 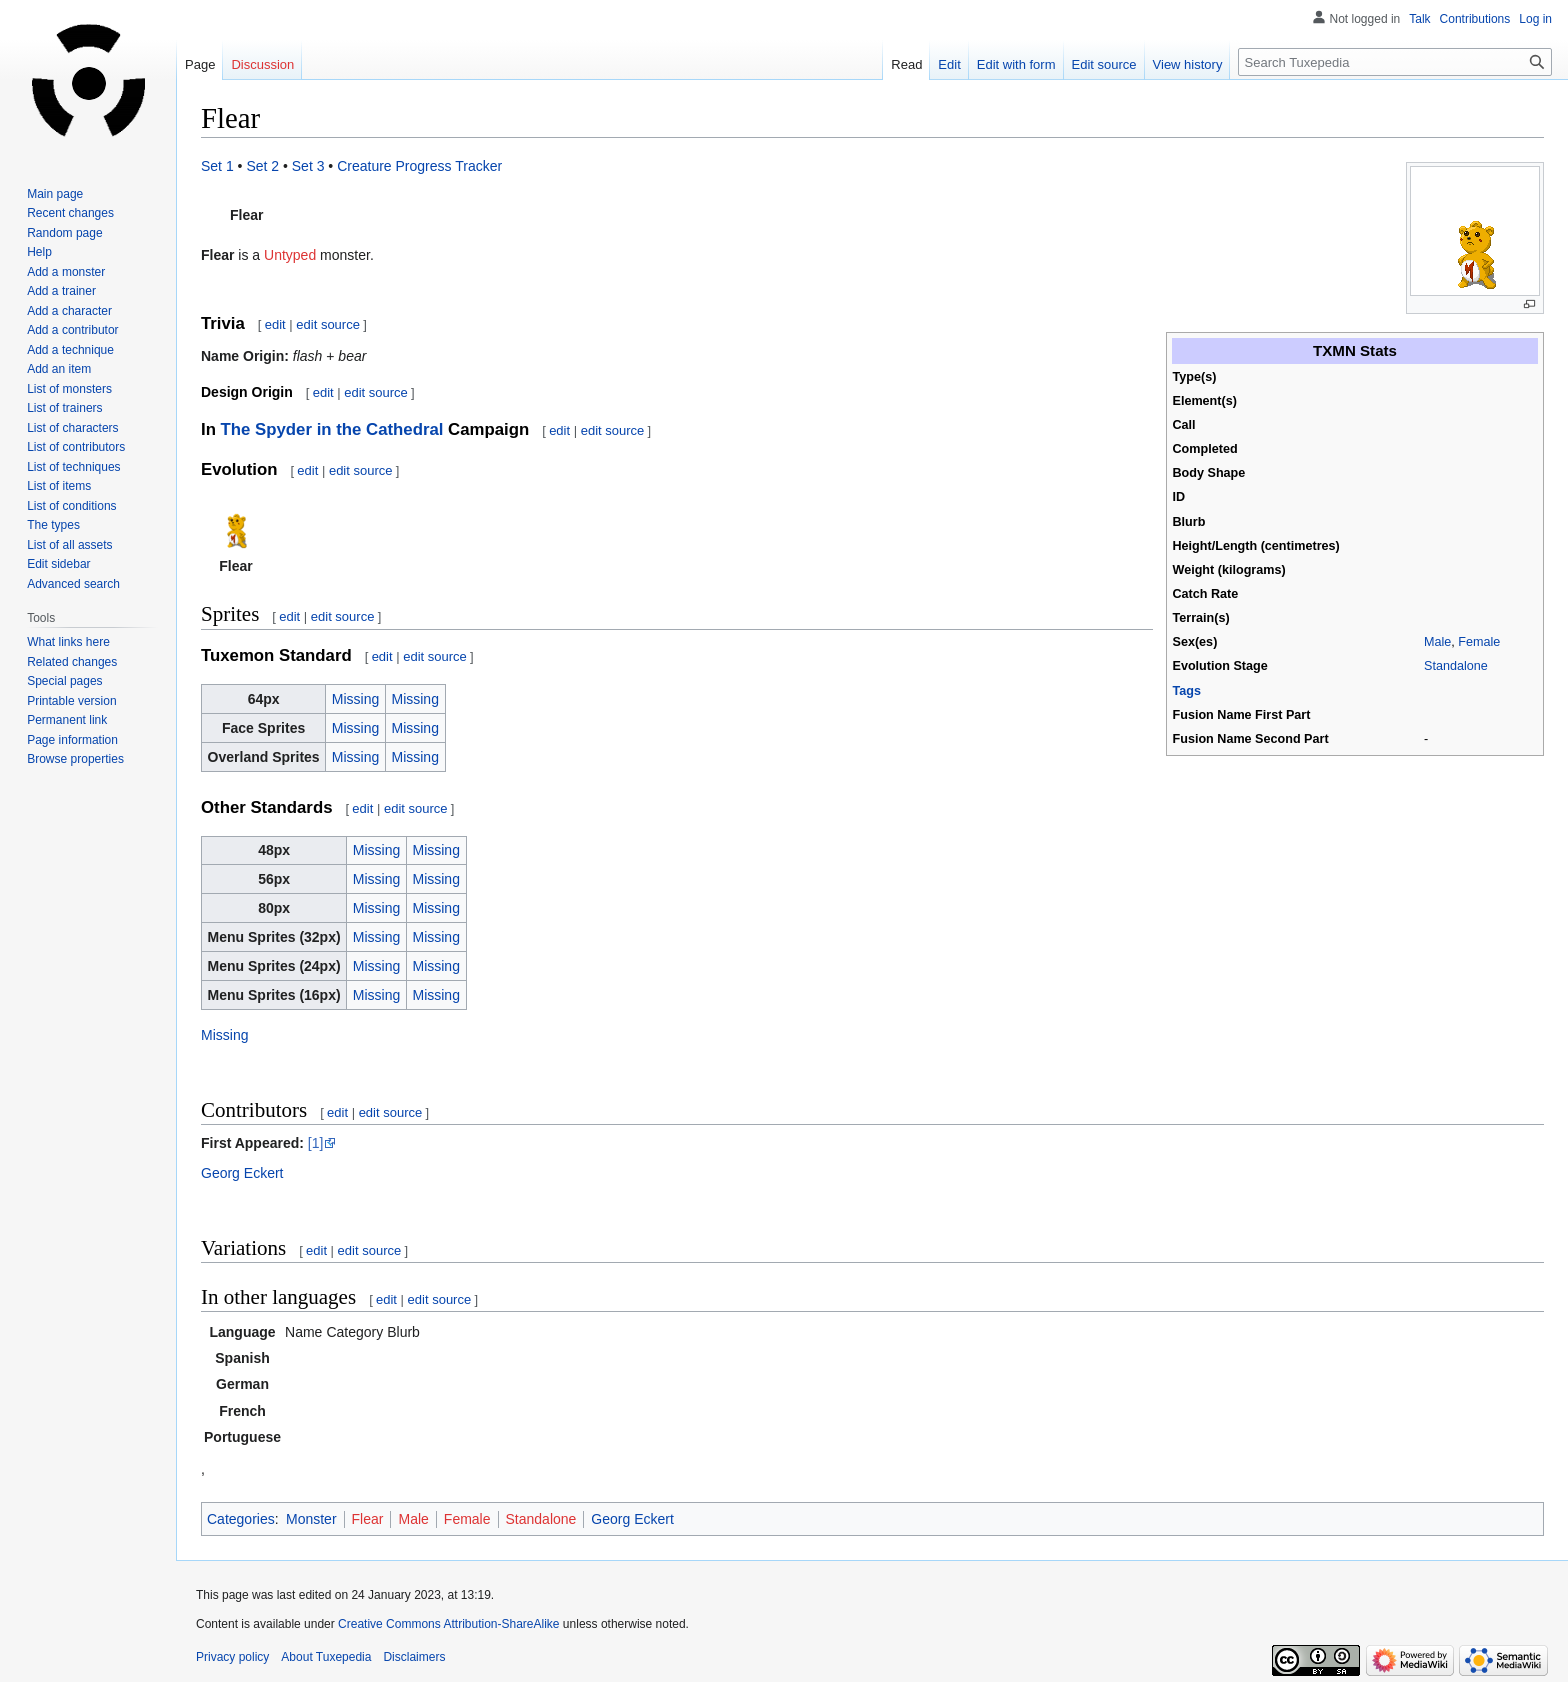 What do you see at coordinates (69, 311) in the screenshot?
I see `Add a character` at bounding box center [69, 311].